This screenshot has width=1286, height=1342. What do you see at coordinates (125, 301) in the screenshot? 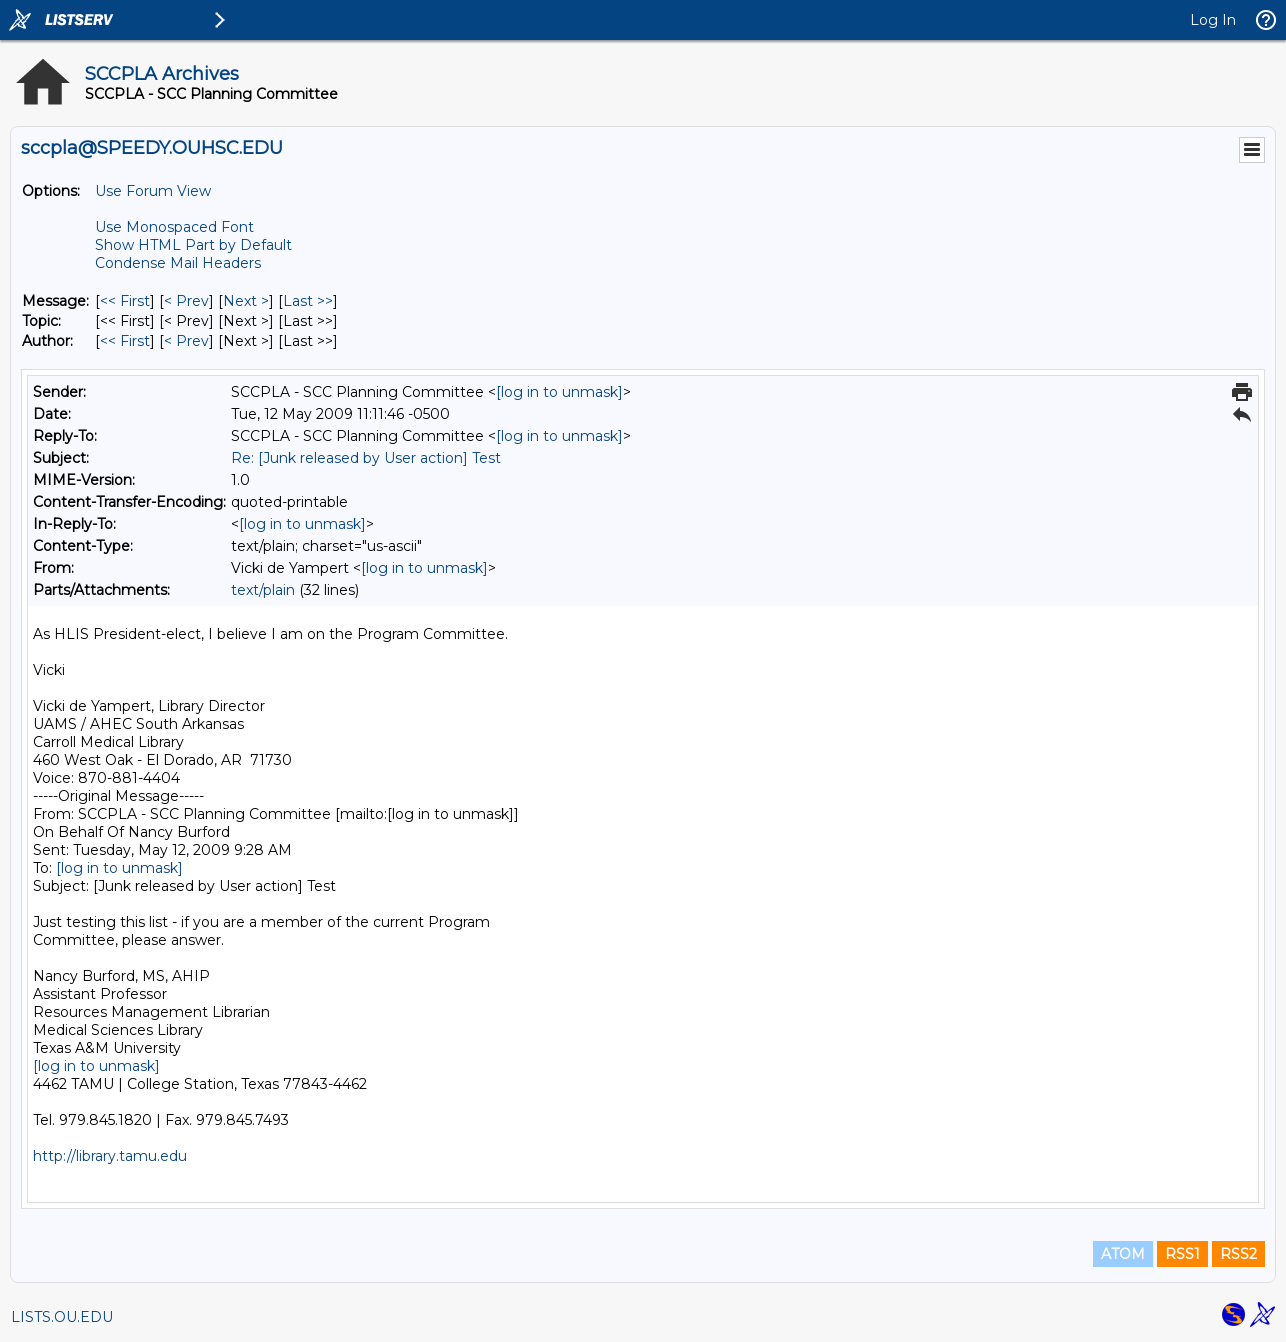
I see `<< First [First Message]` at bounding box center [125, 301].